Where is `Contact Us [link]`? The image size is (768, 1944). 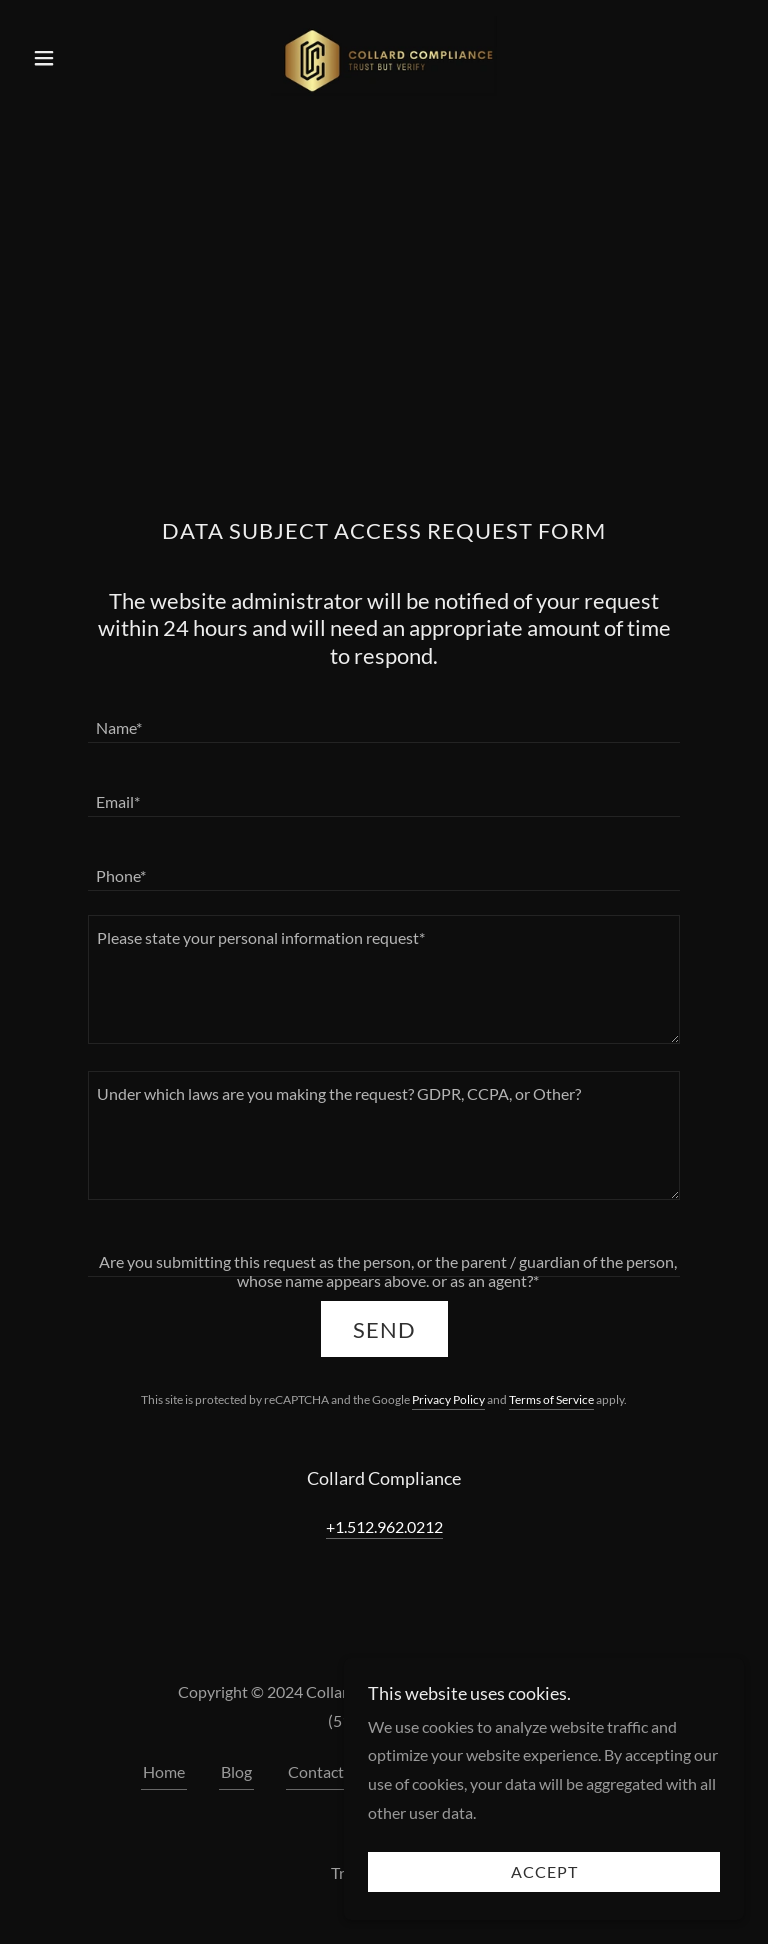
Contact Us [link] is located at coordinates (327, 1771).